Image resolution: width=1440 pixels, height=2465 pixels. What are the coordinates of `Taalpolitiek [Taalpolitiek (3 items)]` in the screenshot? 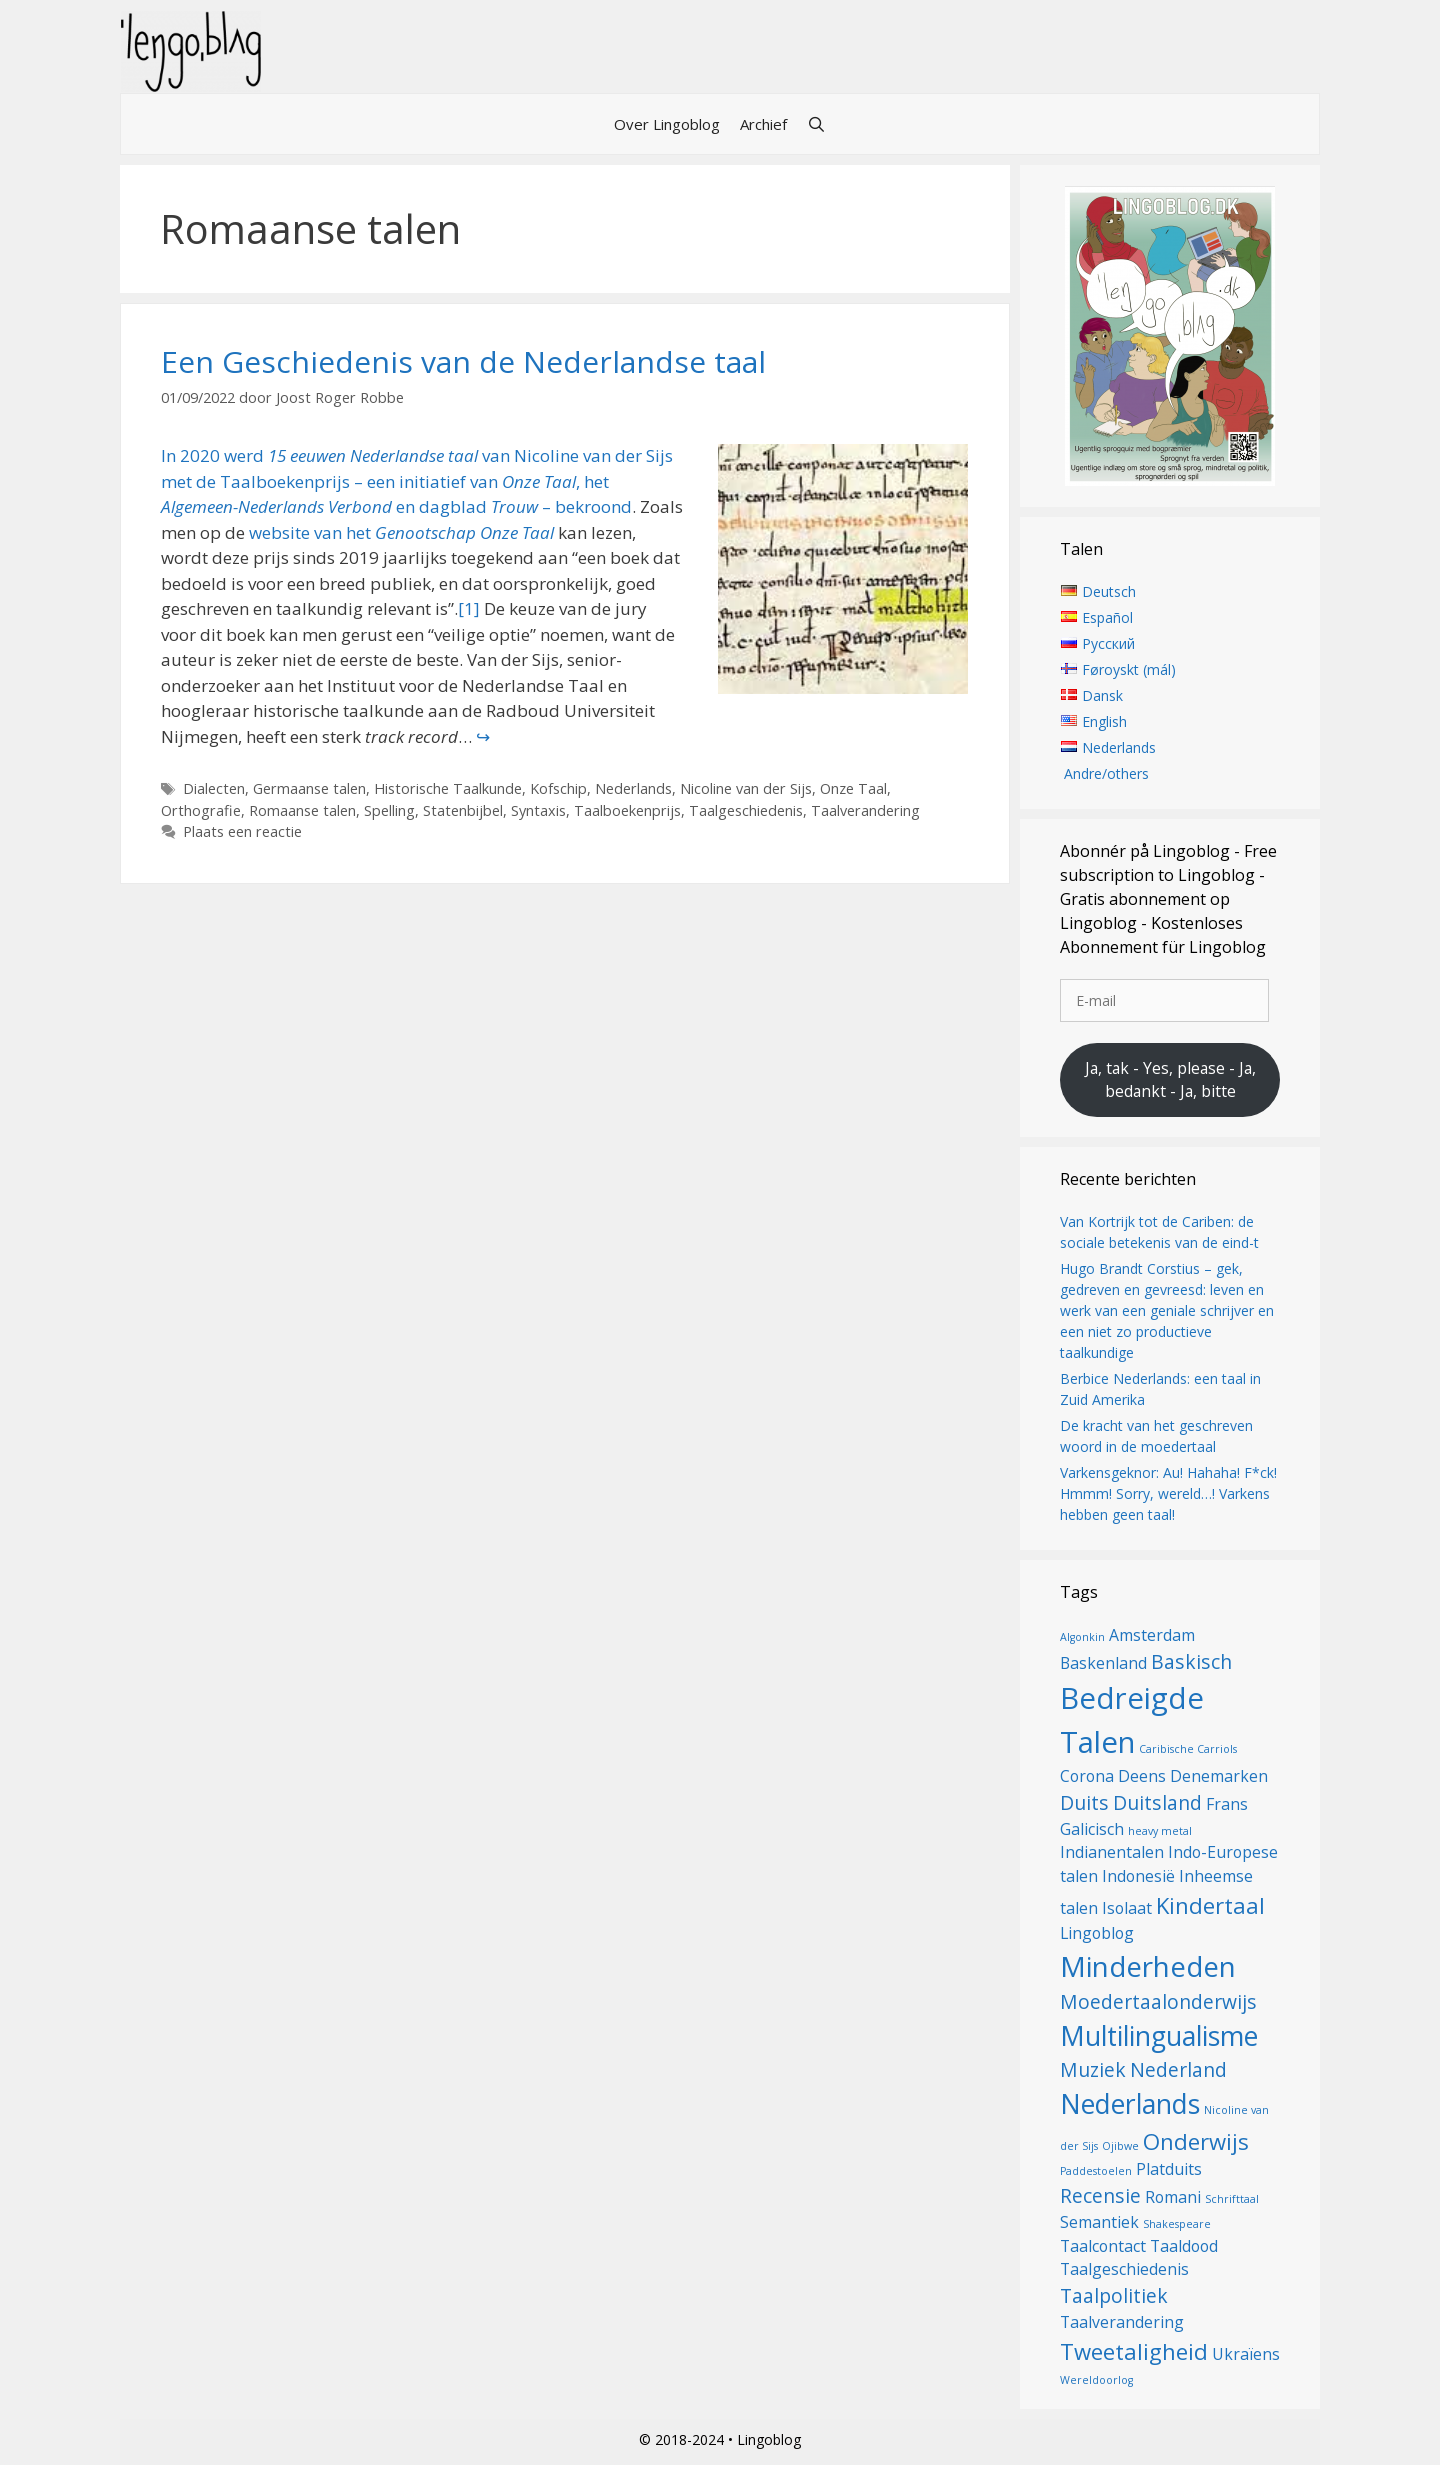 It's located at (1114, 2295).